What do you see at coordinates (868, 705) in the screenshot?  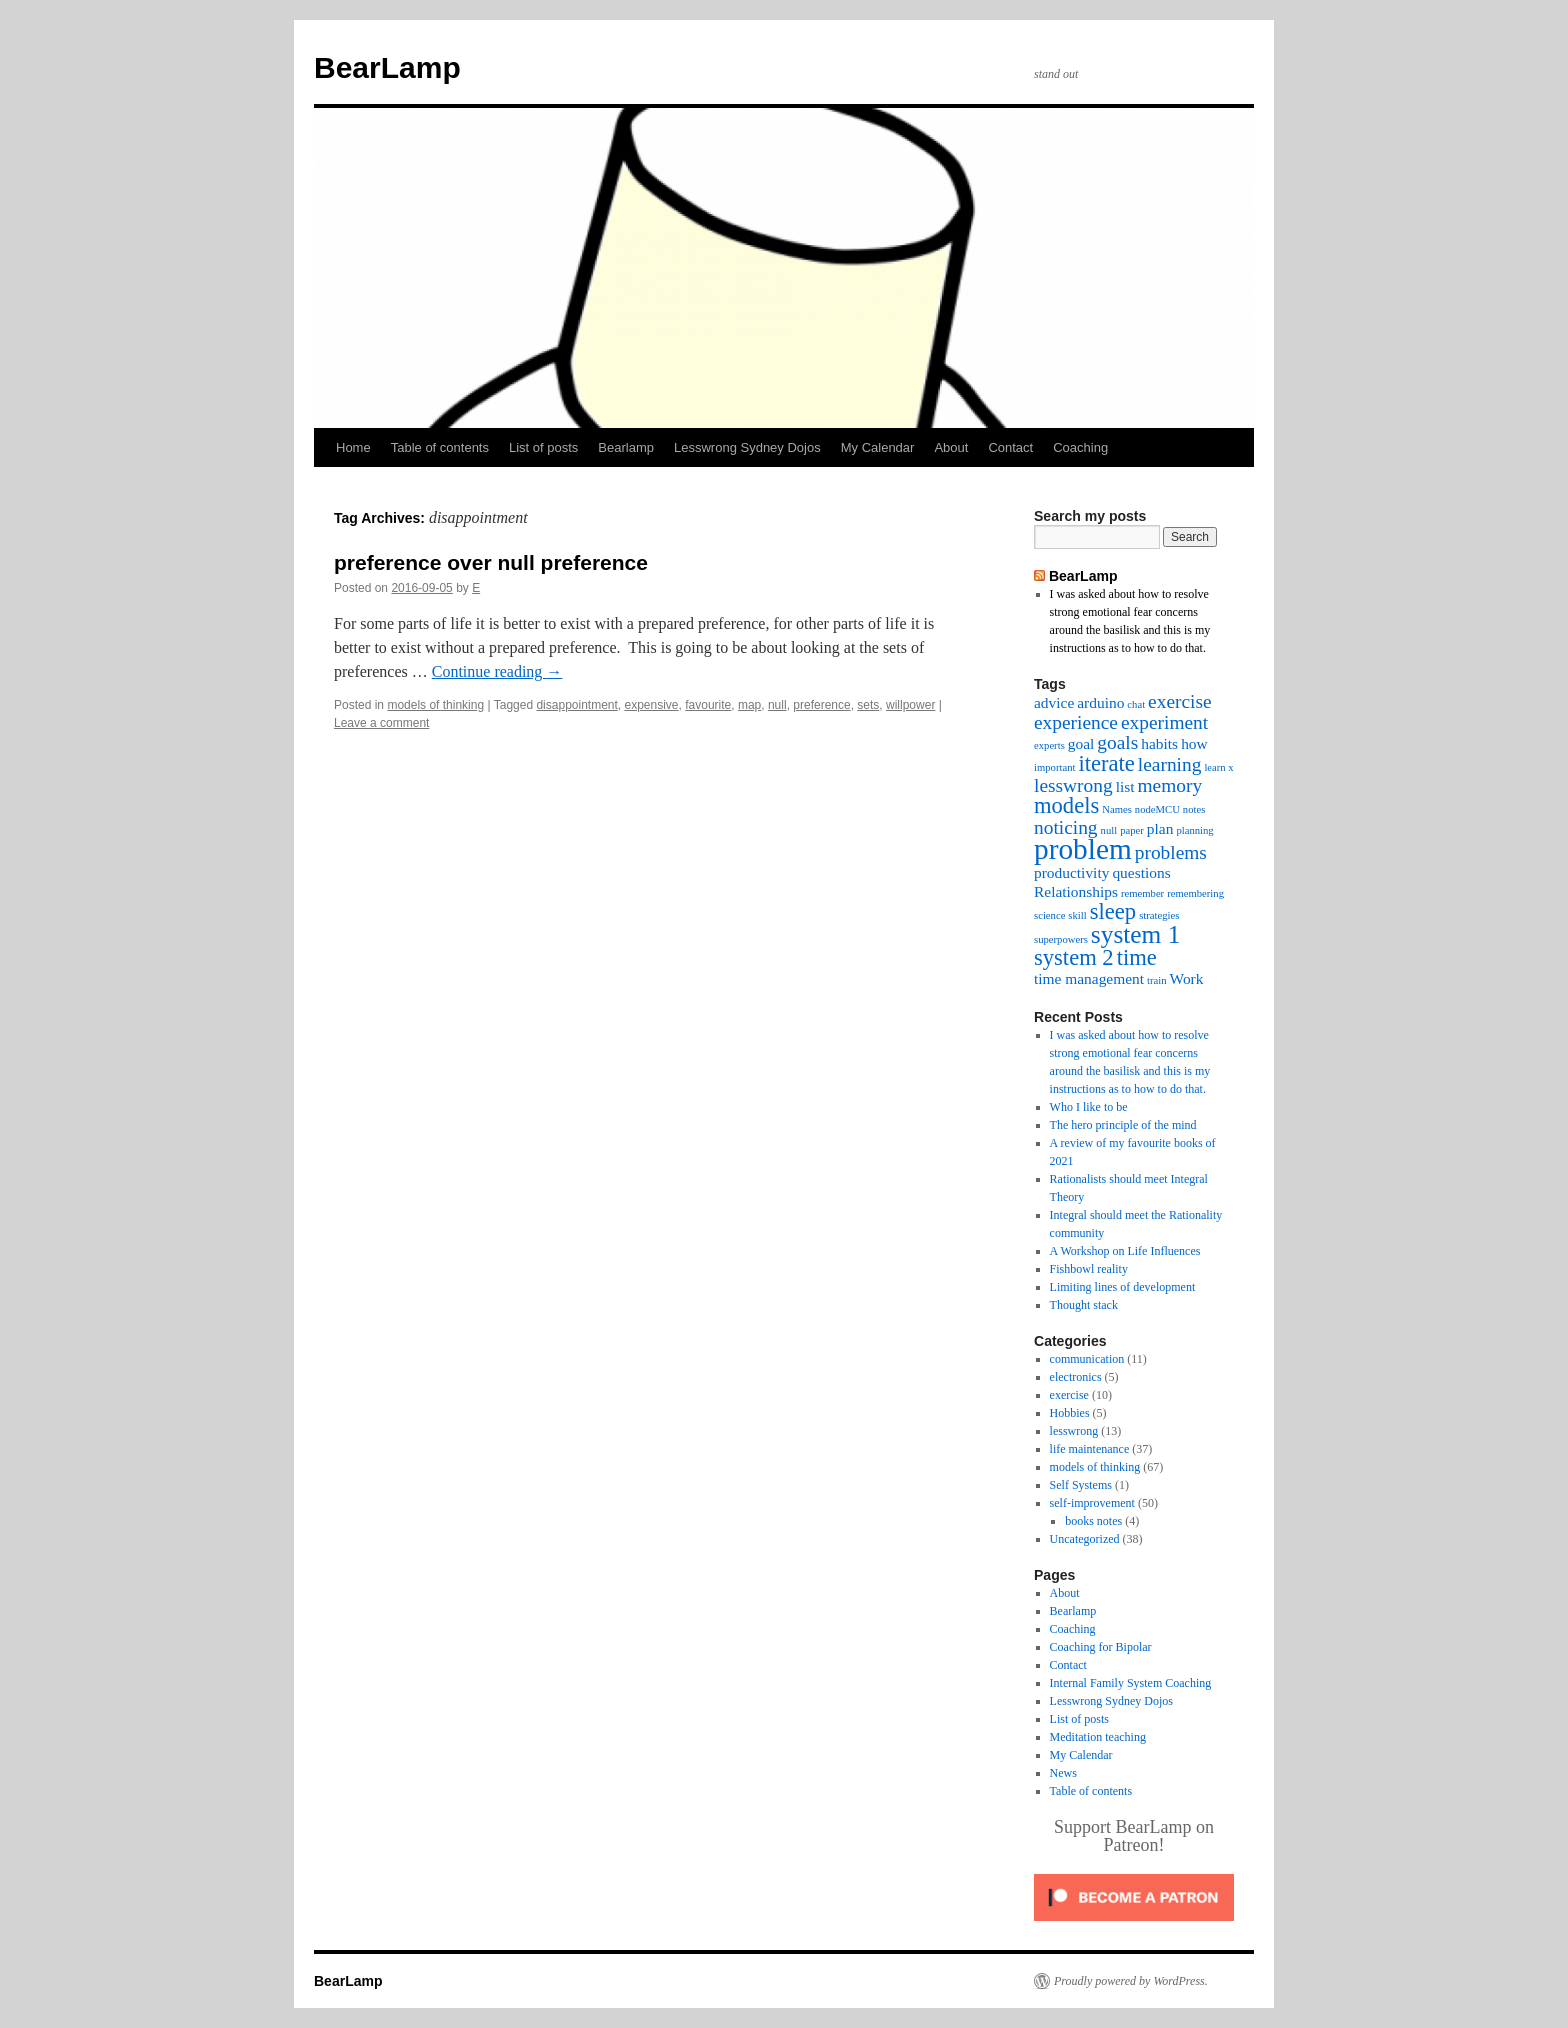 I see `sets` at bounding box center [868, 705].